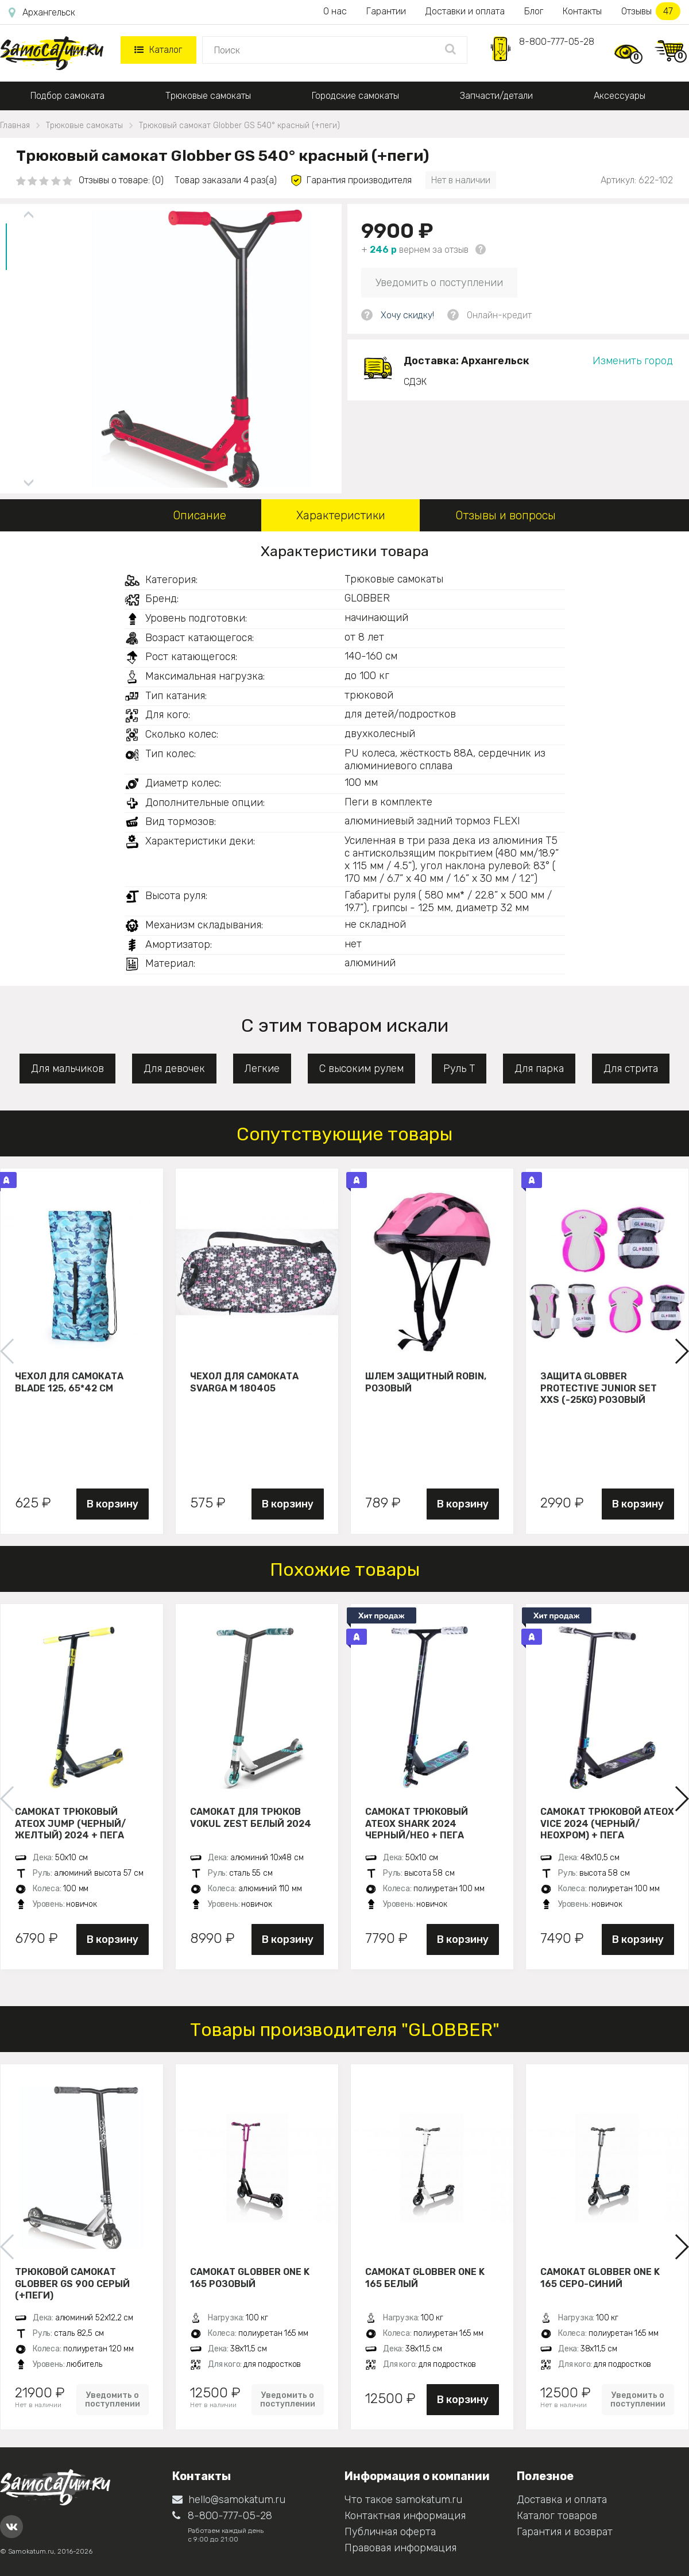  Describe the element at coordinates (208, 95) in the screenshot. I see `Трюковые самокаты` at that location.